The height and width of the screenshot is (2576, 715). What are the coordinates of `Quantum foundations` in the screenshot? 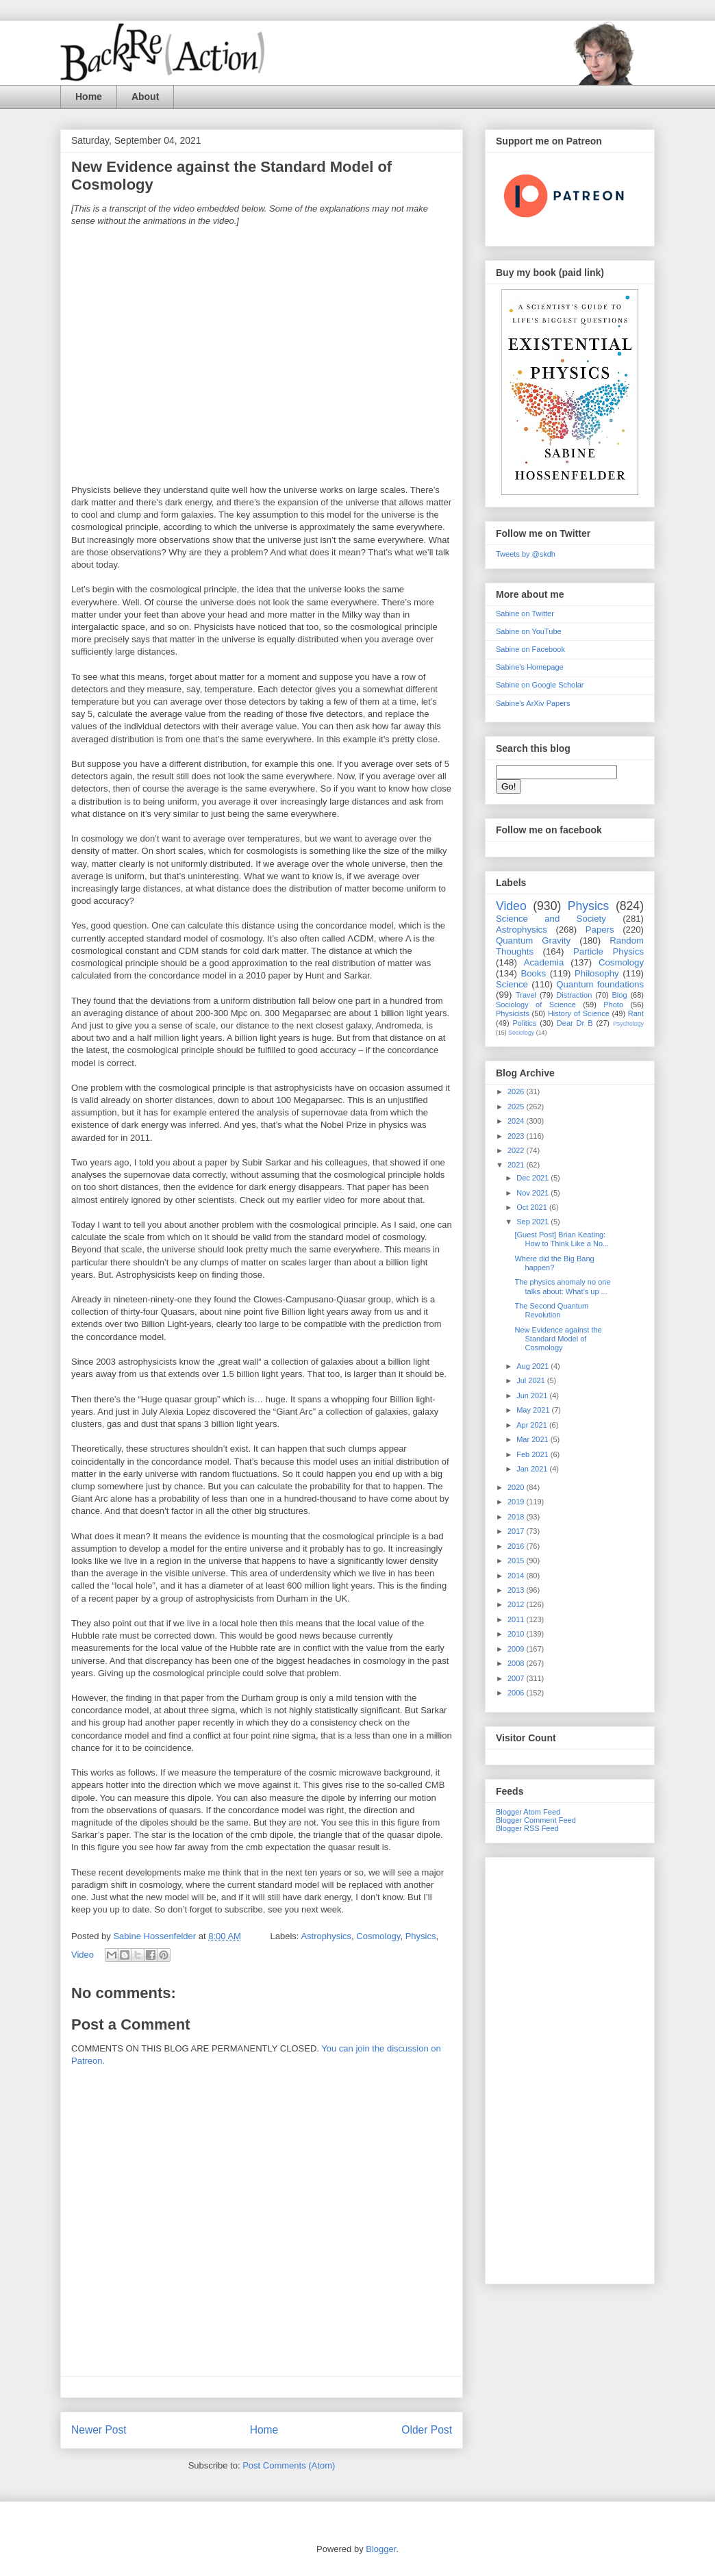 It's located at (600, 984).